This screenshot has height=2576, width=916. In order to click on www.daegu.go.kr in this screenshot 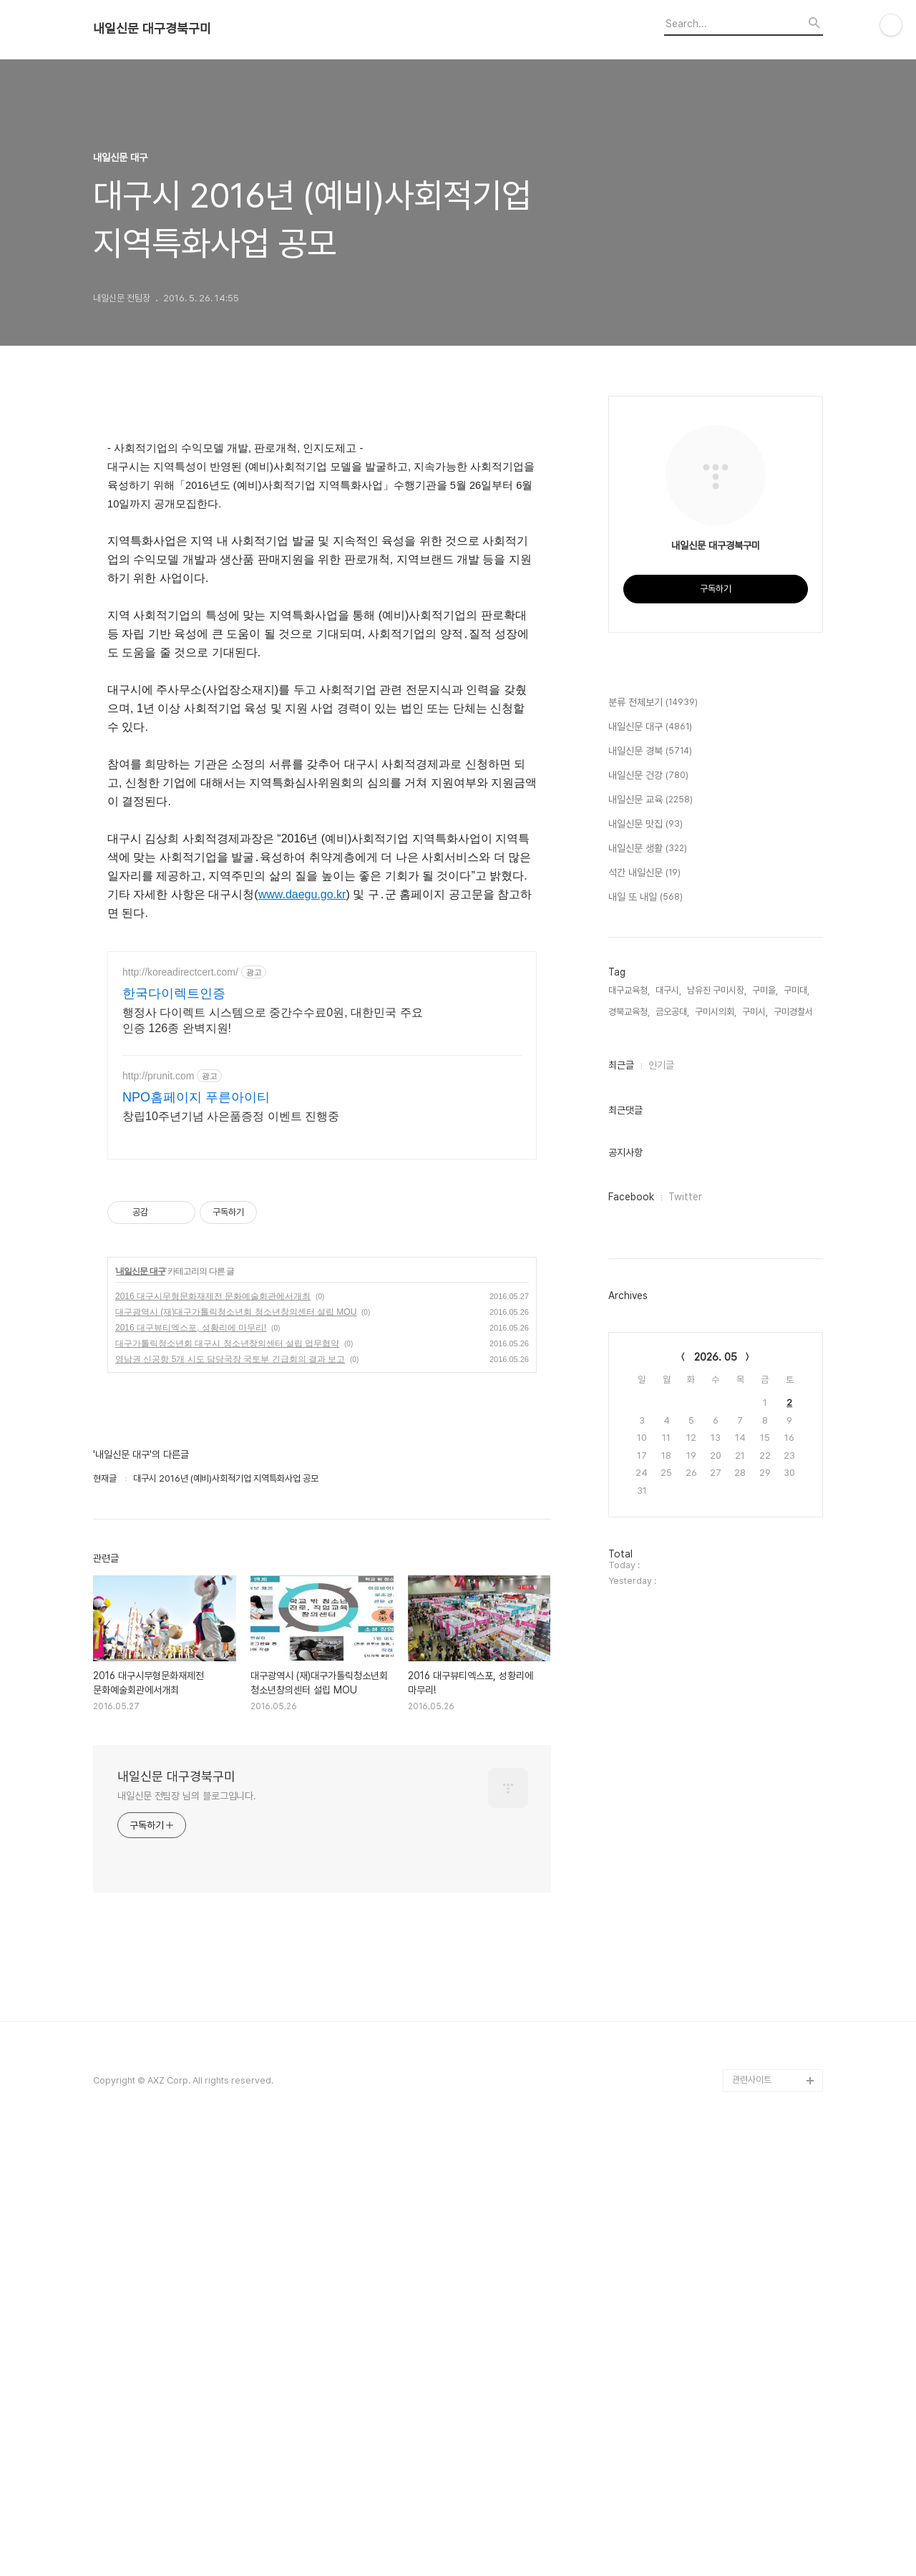, I will do `click(302, 894)`.